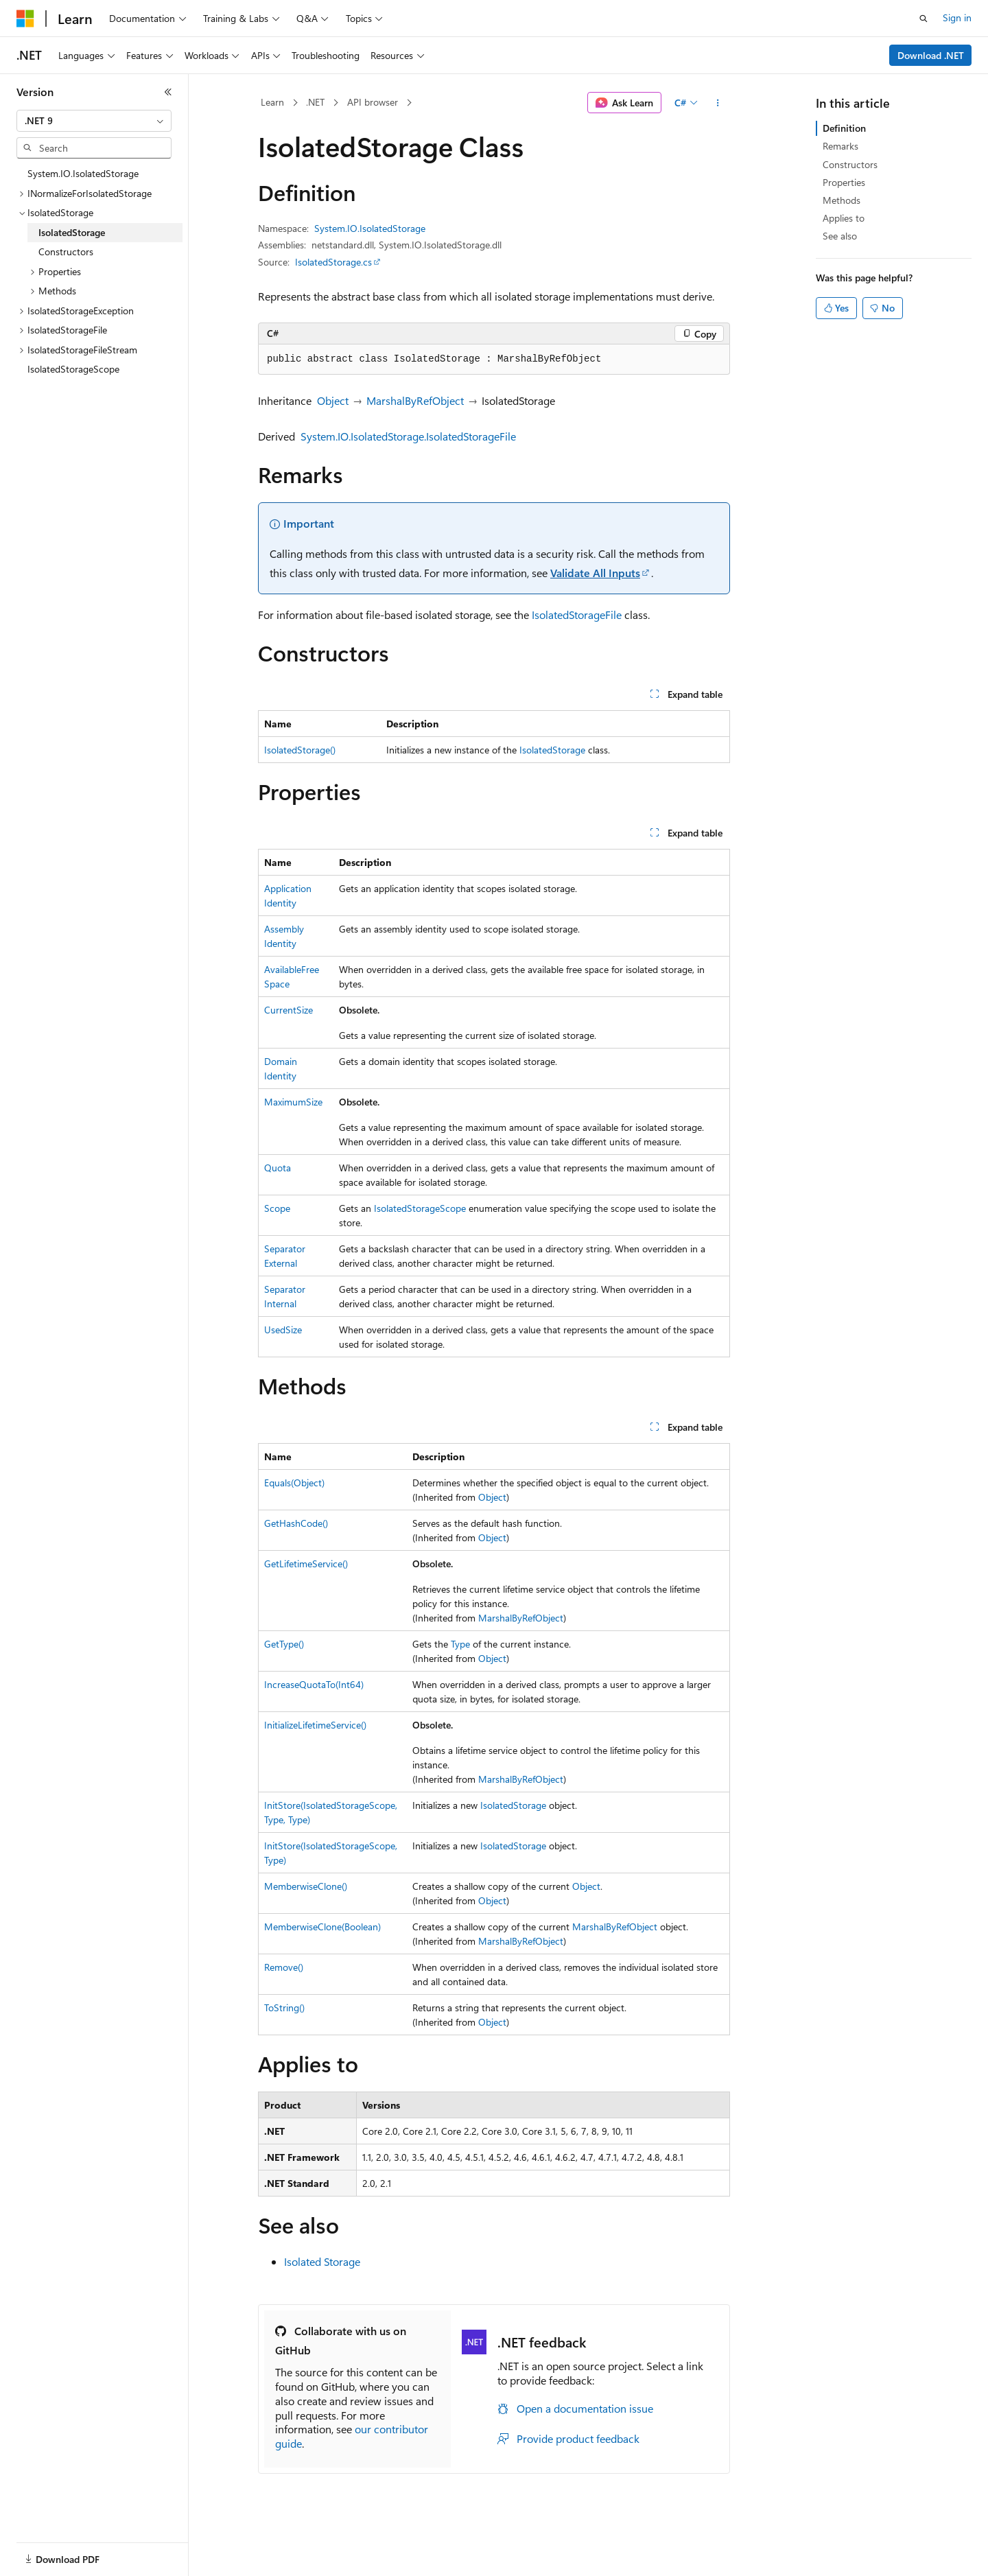 This screenshot has height=2576, width=988. I want to click on IsolatedStorageScope, so click(420, 1208).